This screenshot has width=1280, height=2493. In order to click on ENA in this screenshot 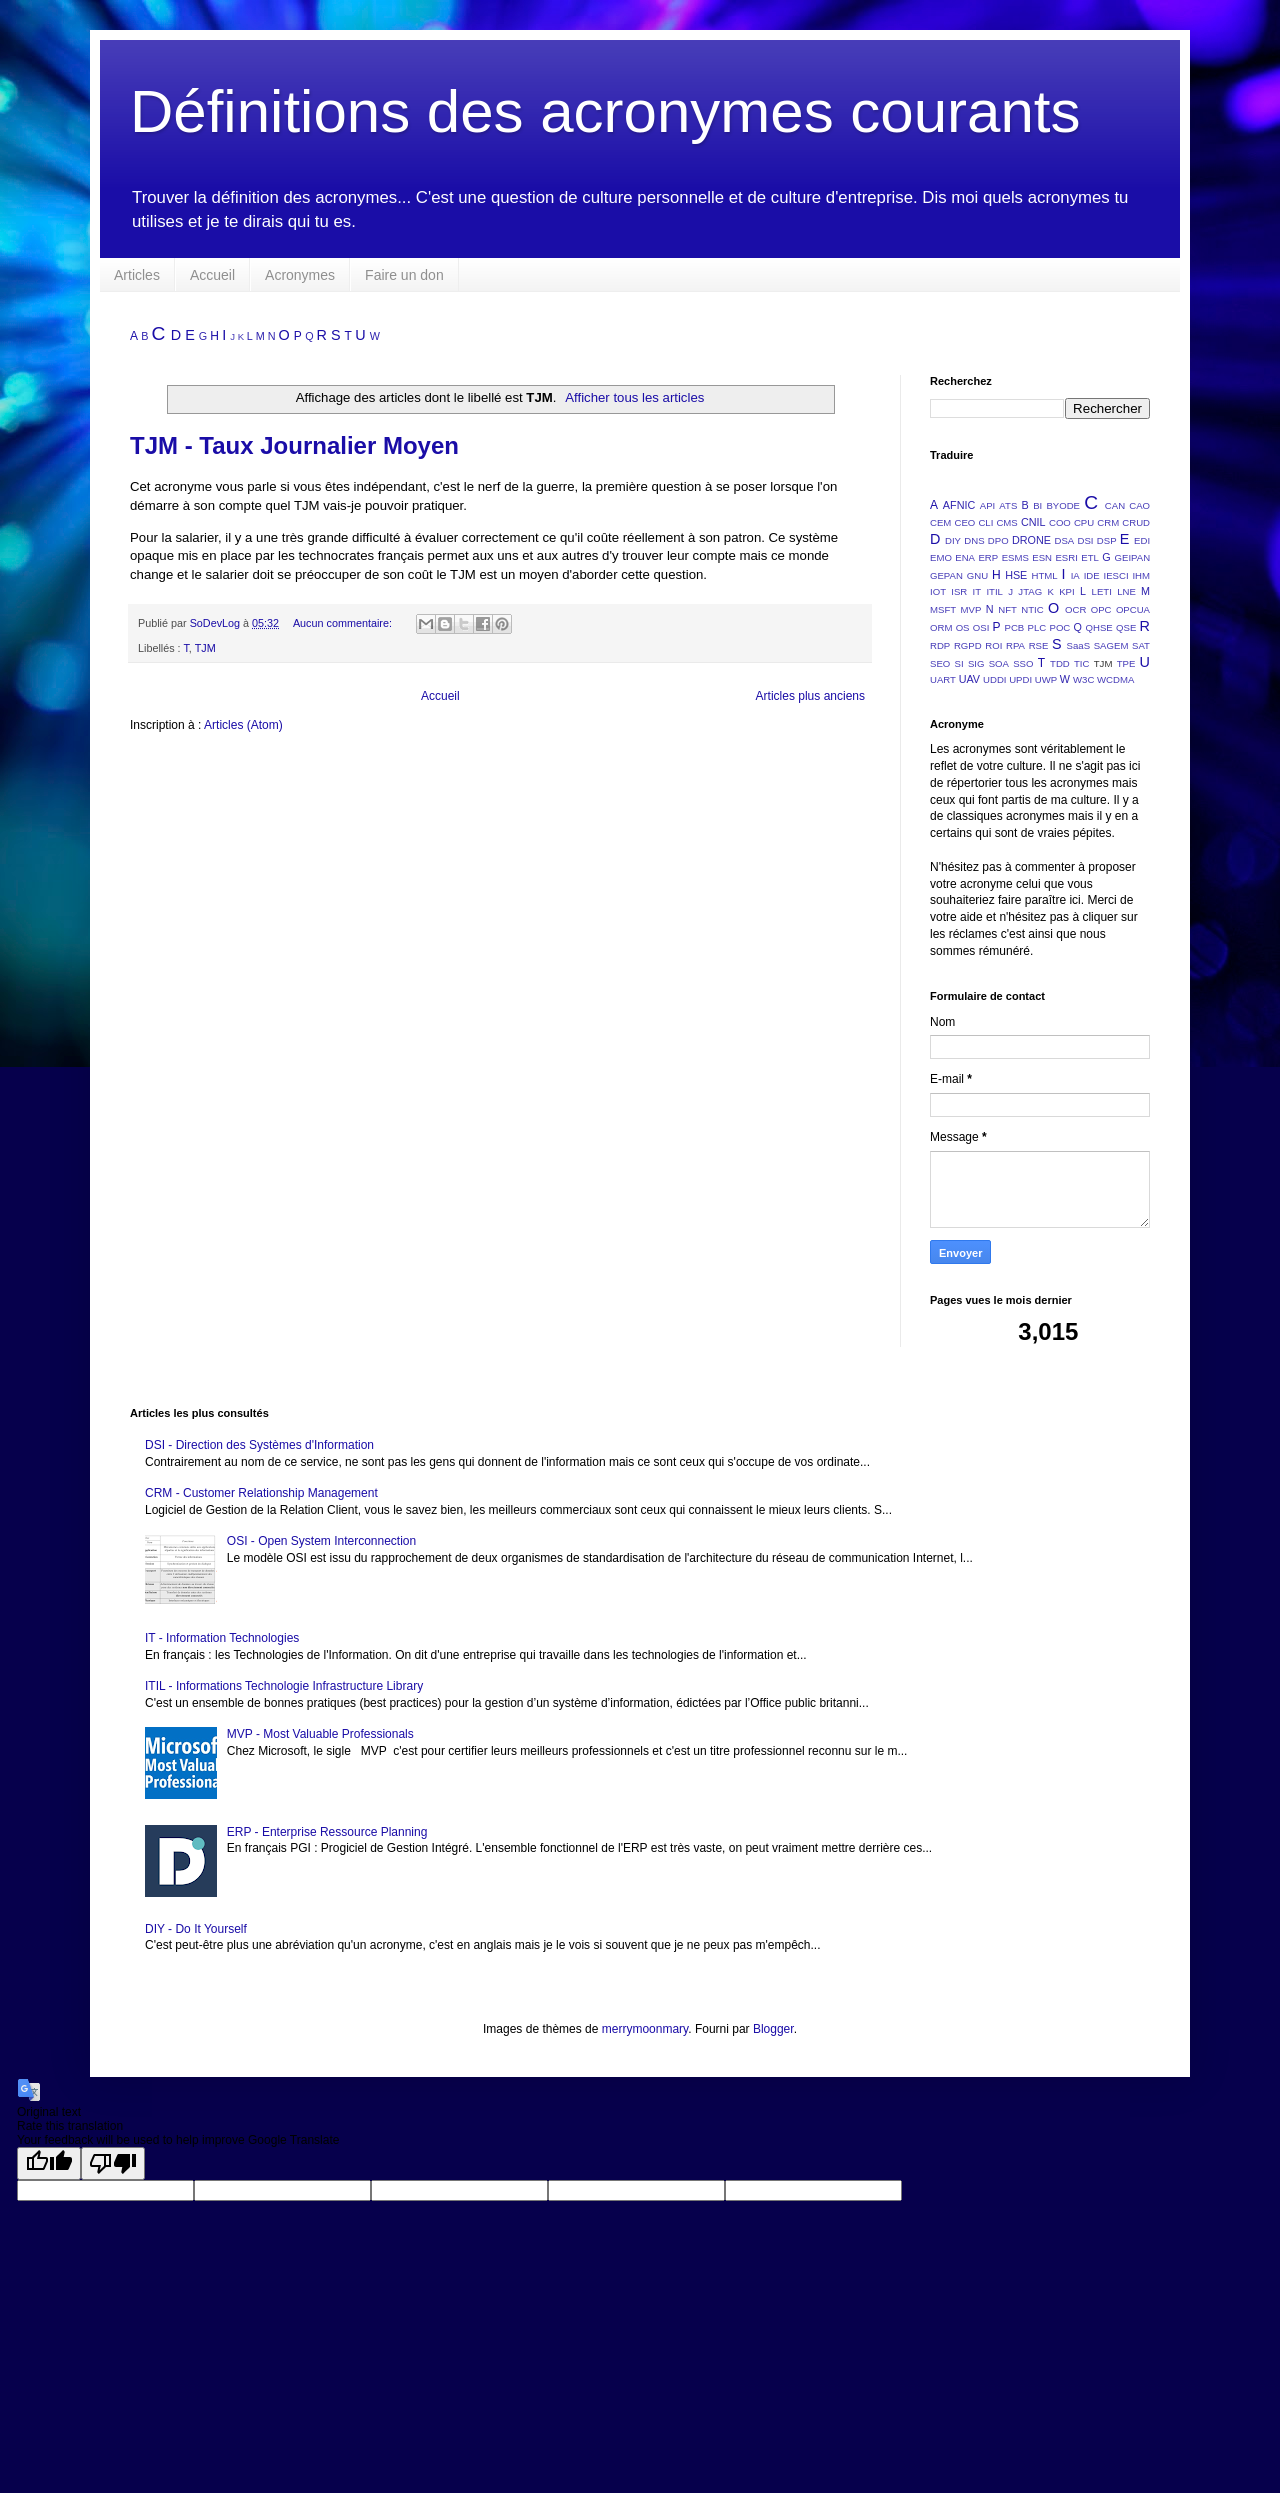, I will do `click(965, 557)`.